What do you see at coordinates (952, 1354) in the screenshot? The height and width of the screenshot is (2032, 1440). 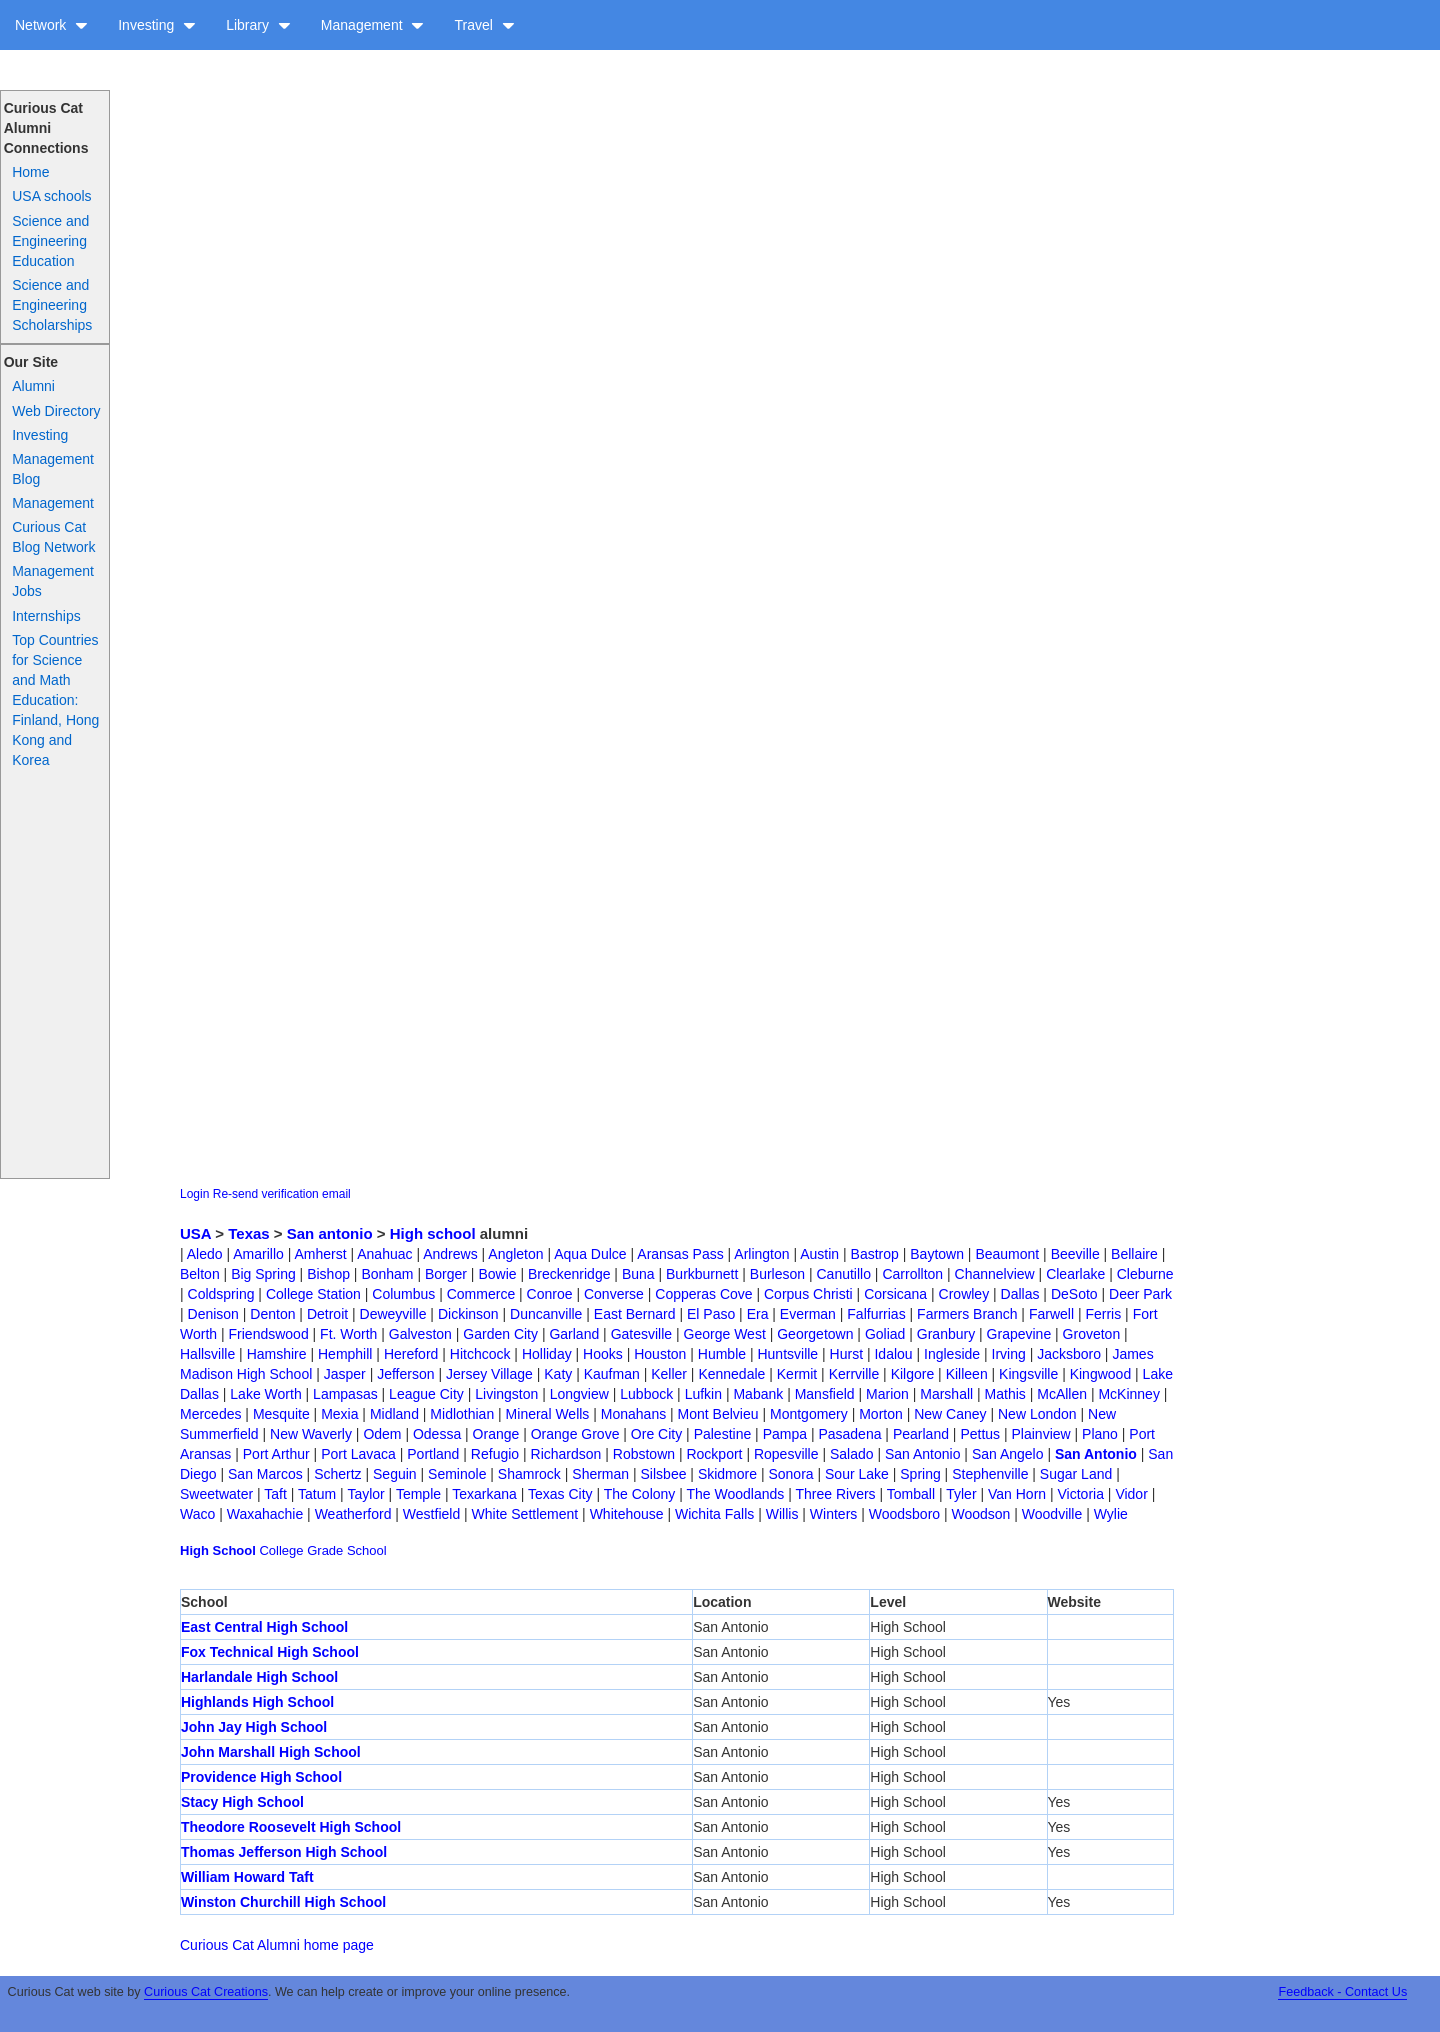 I see `Ingleside` at bounding box center [952, 1354].